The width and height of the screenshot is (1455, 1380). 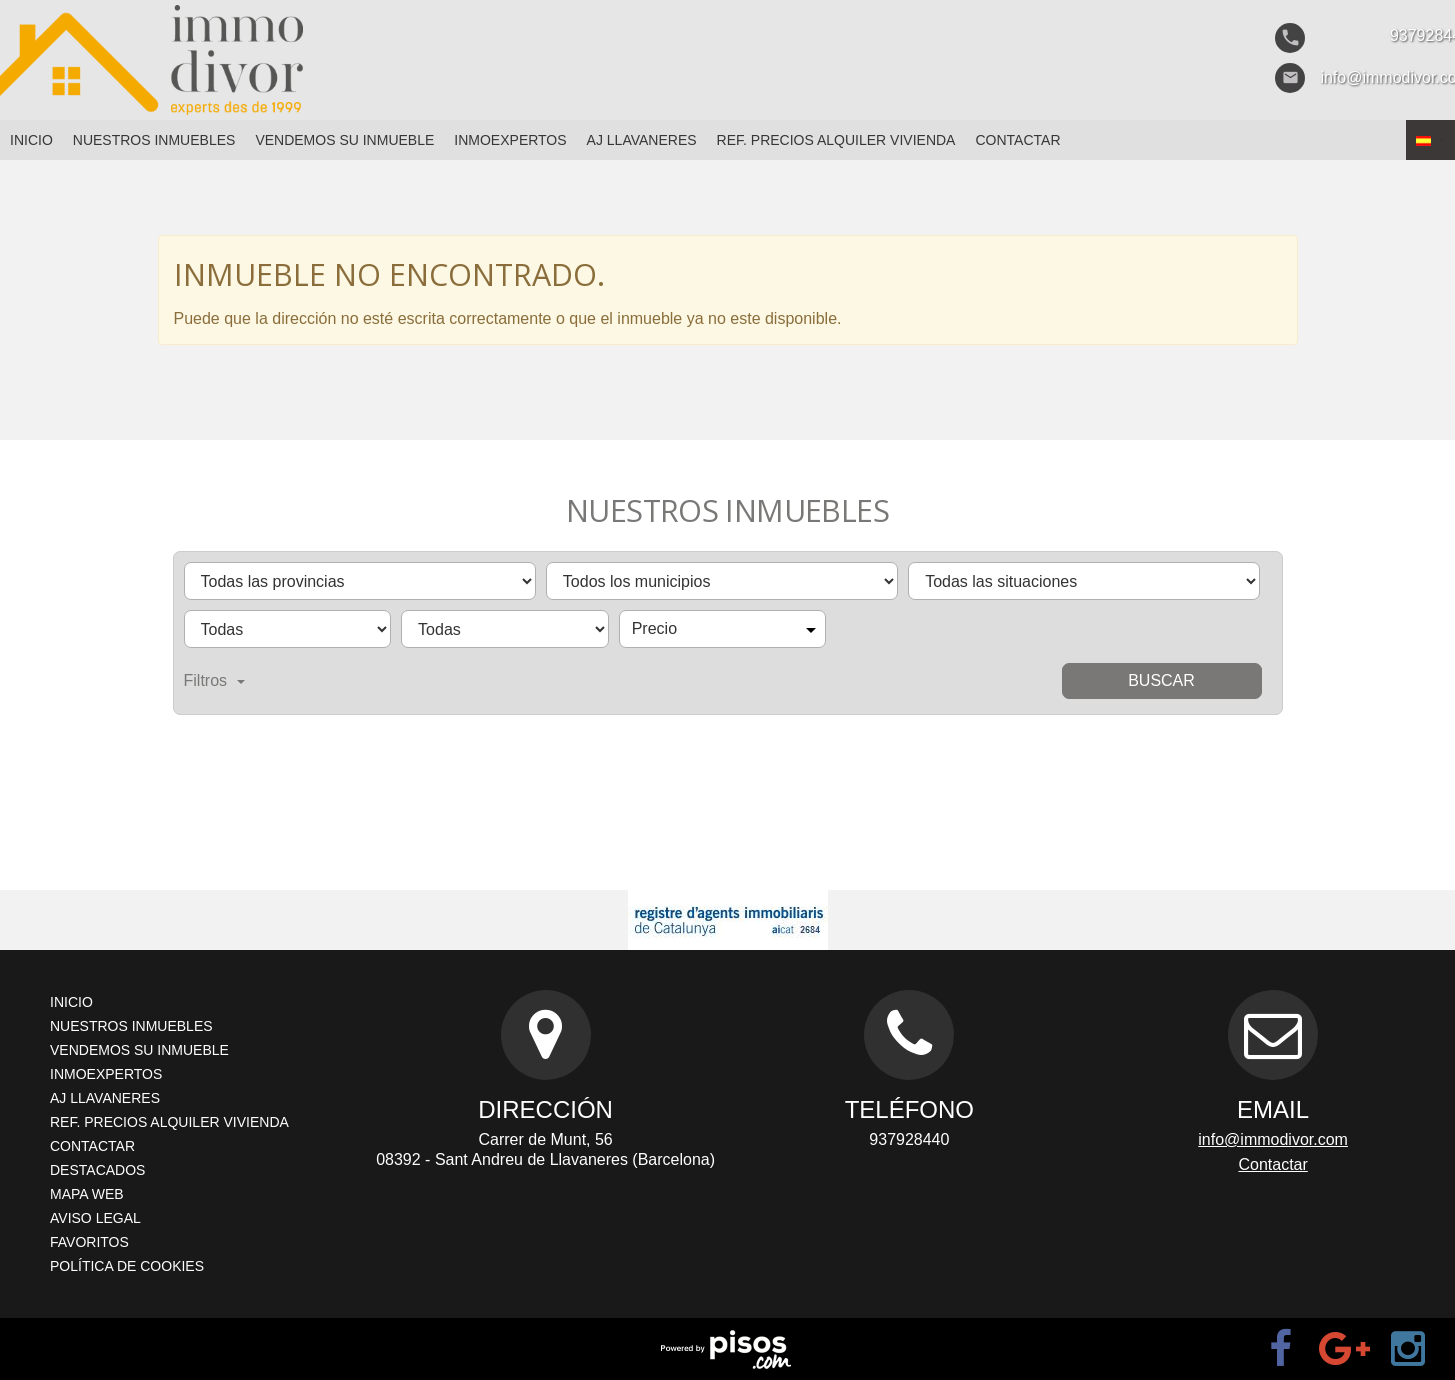 I want to click on Aviso legal, so click(x=95, y=1218).